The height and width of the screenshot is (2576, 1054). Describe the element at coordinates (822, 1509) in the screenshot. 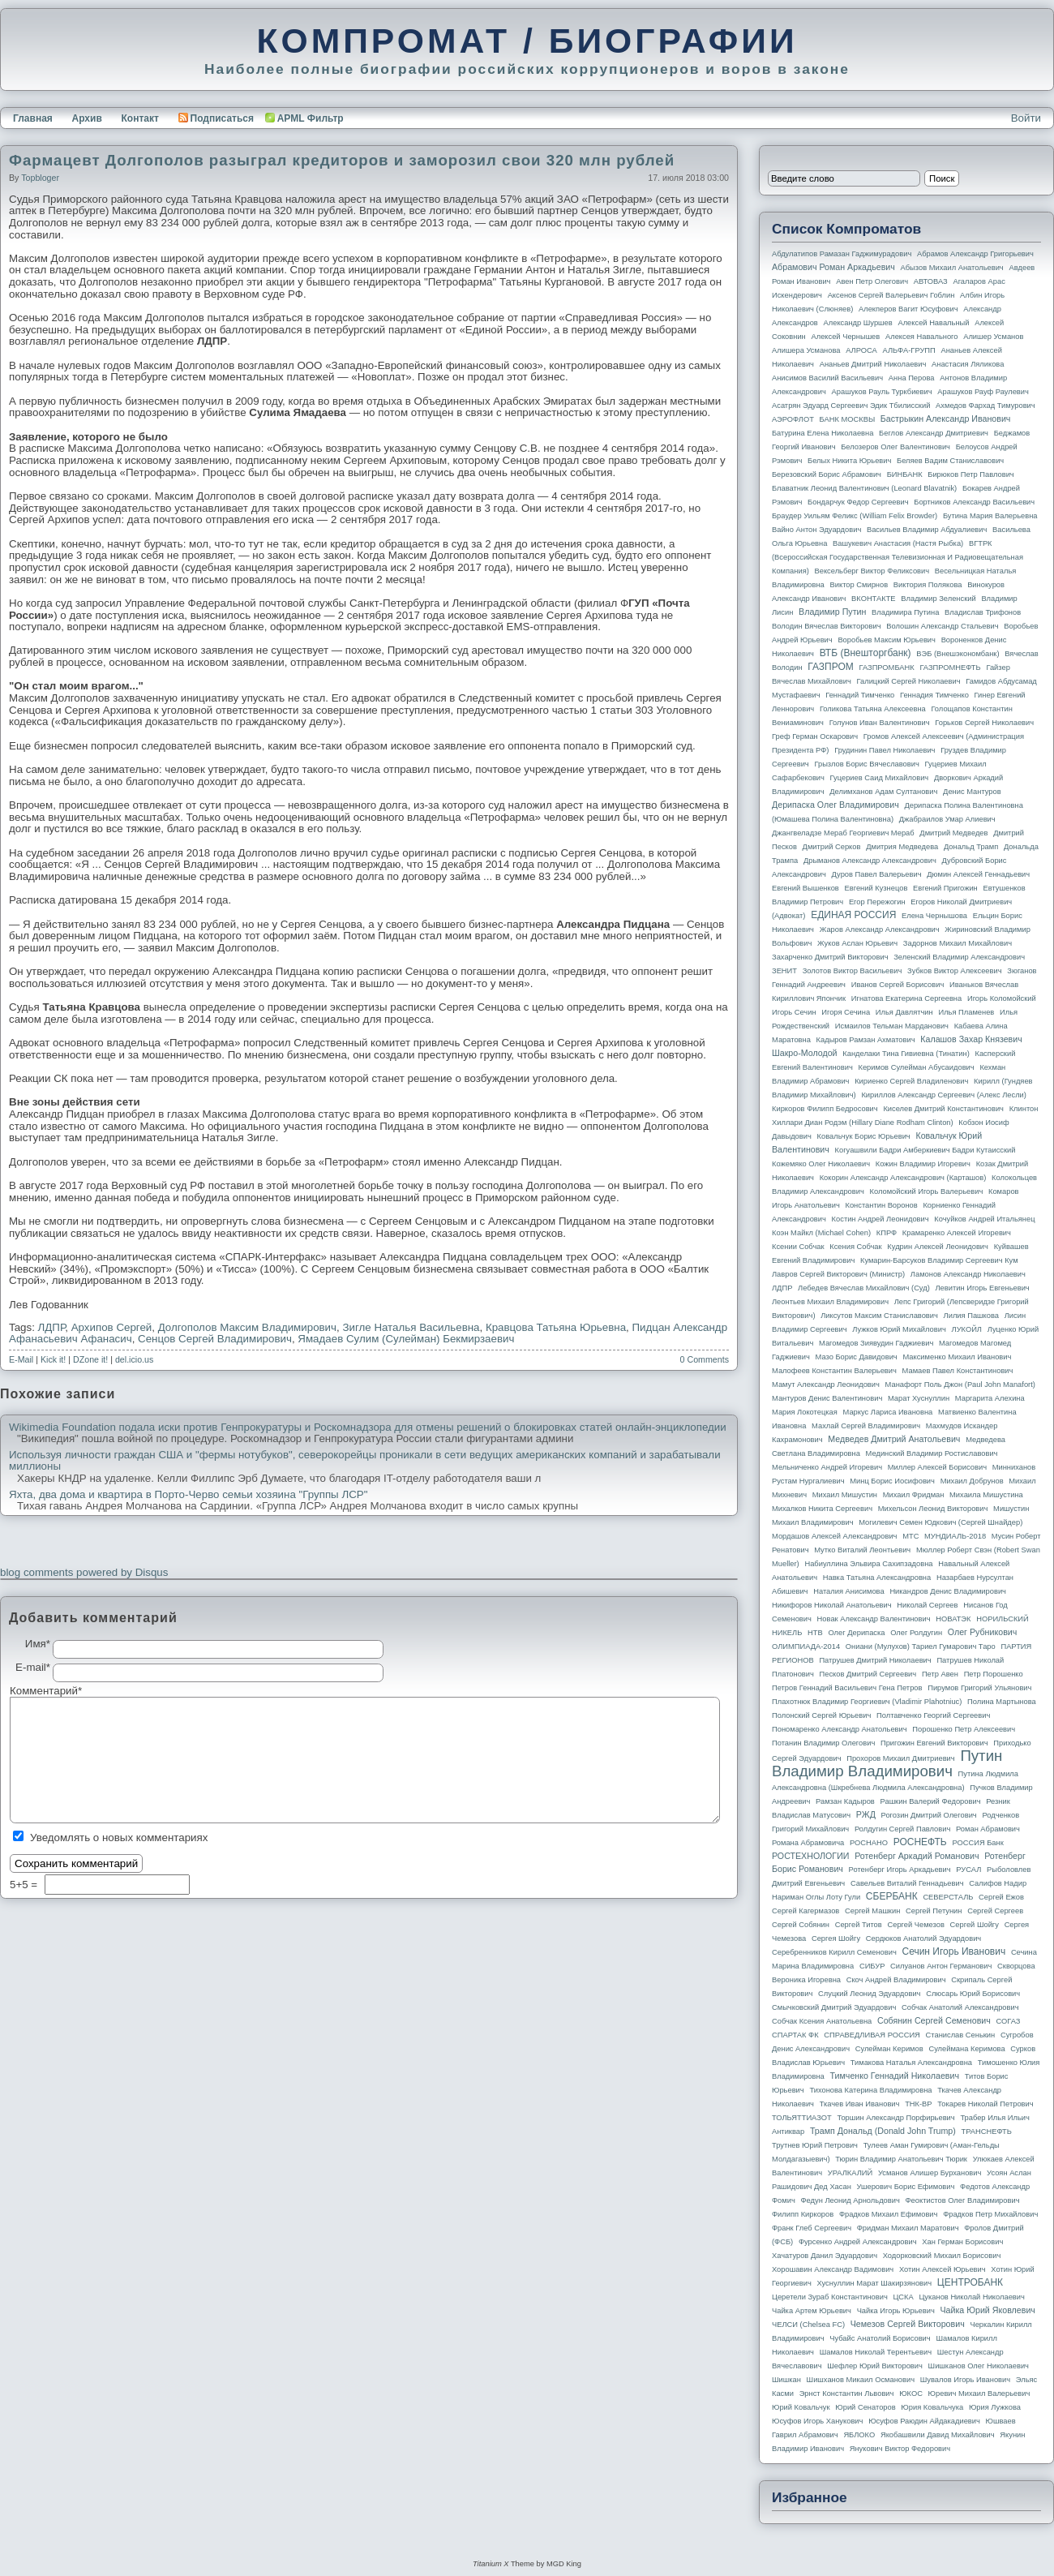

I see `Михалков Никита Сергеевич` at that location.